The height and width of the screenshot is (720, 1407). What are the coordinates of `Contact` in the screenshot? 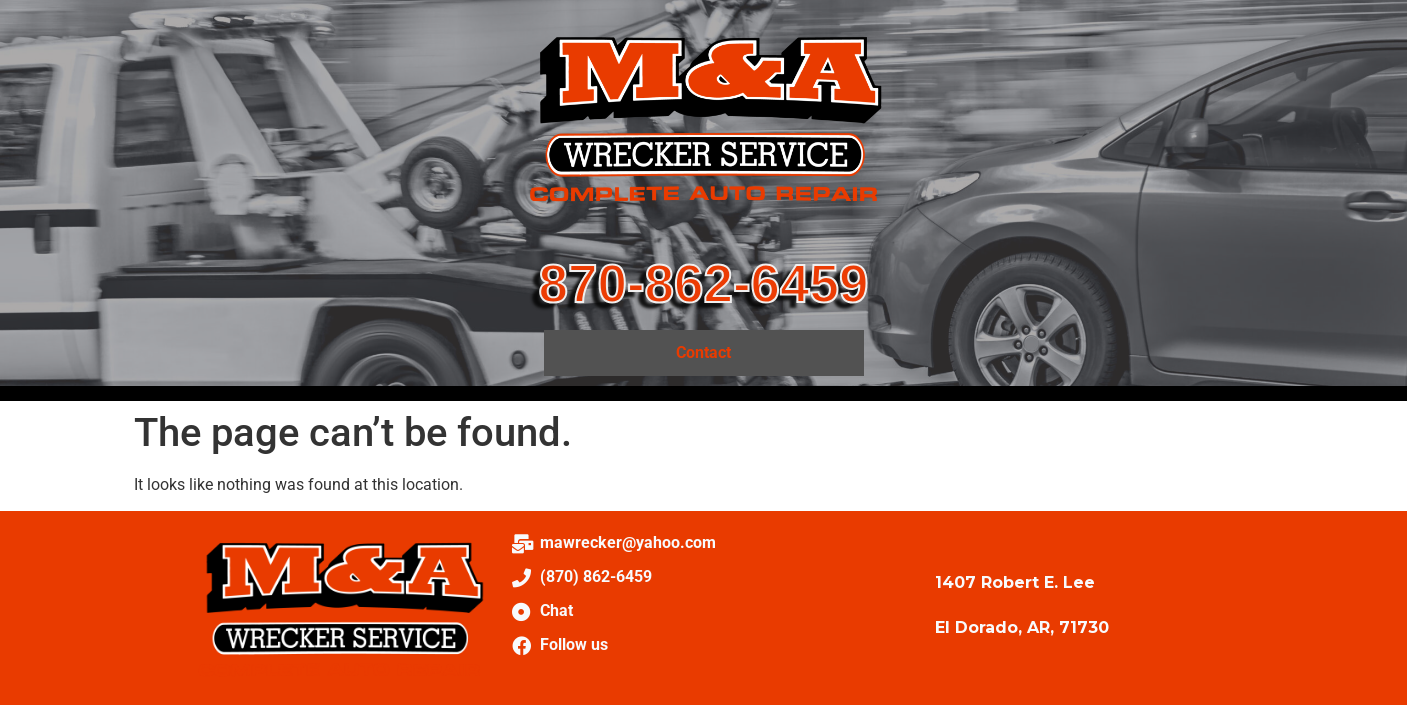 It's located at (703, 352).